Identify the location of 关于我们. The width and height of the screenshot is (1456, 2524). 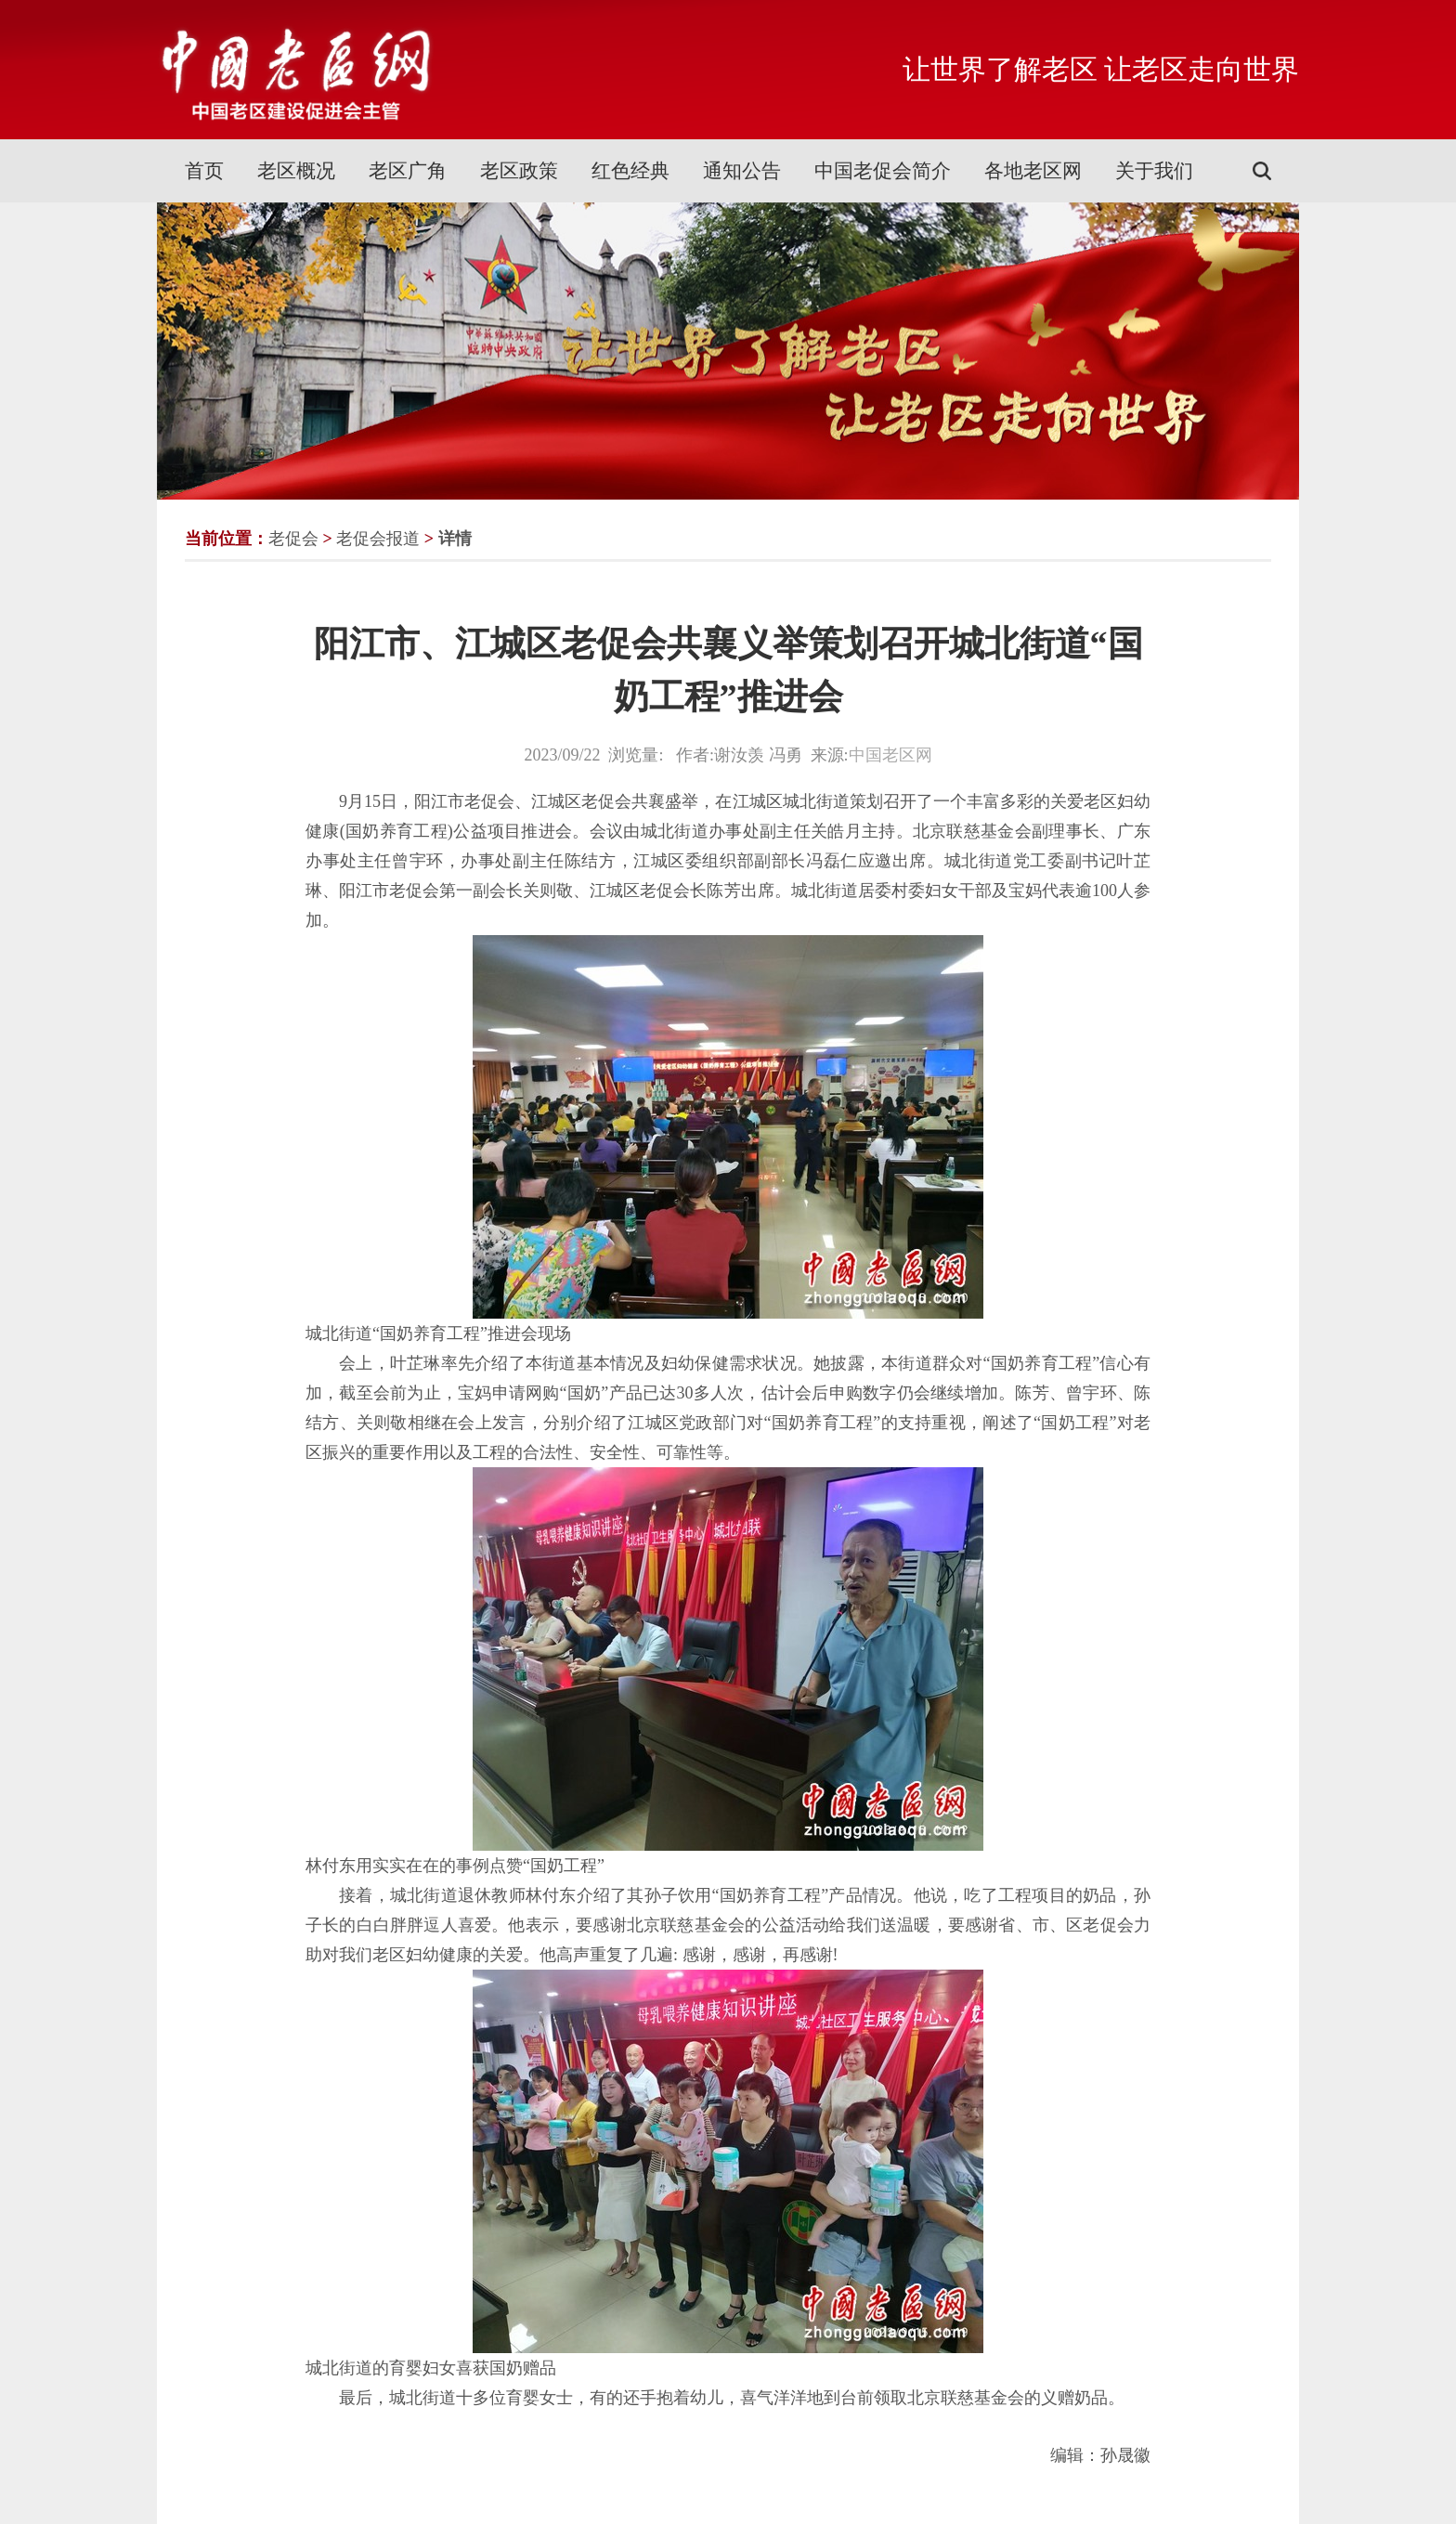
(1154, 171).